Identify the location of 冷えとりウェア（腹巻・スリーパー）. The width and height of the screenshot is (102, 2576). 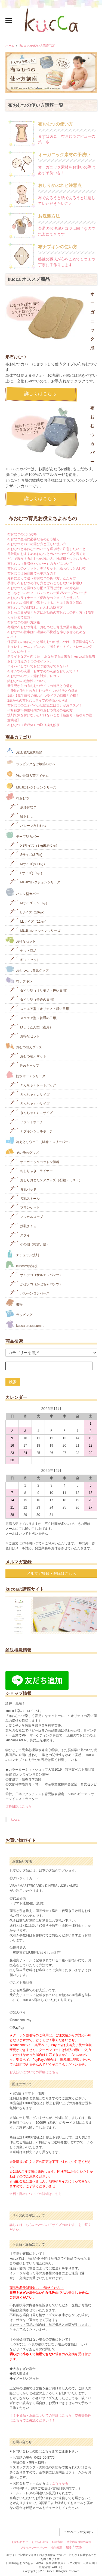
(38, 1140).